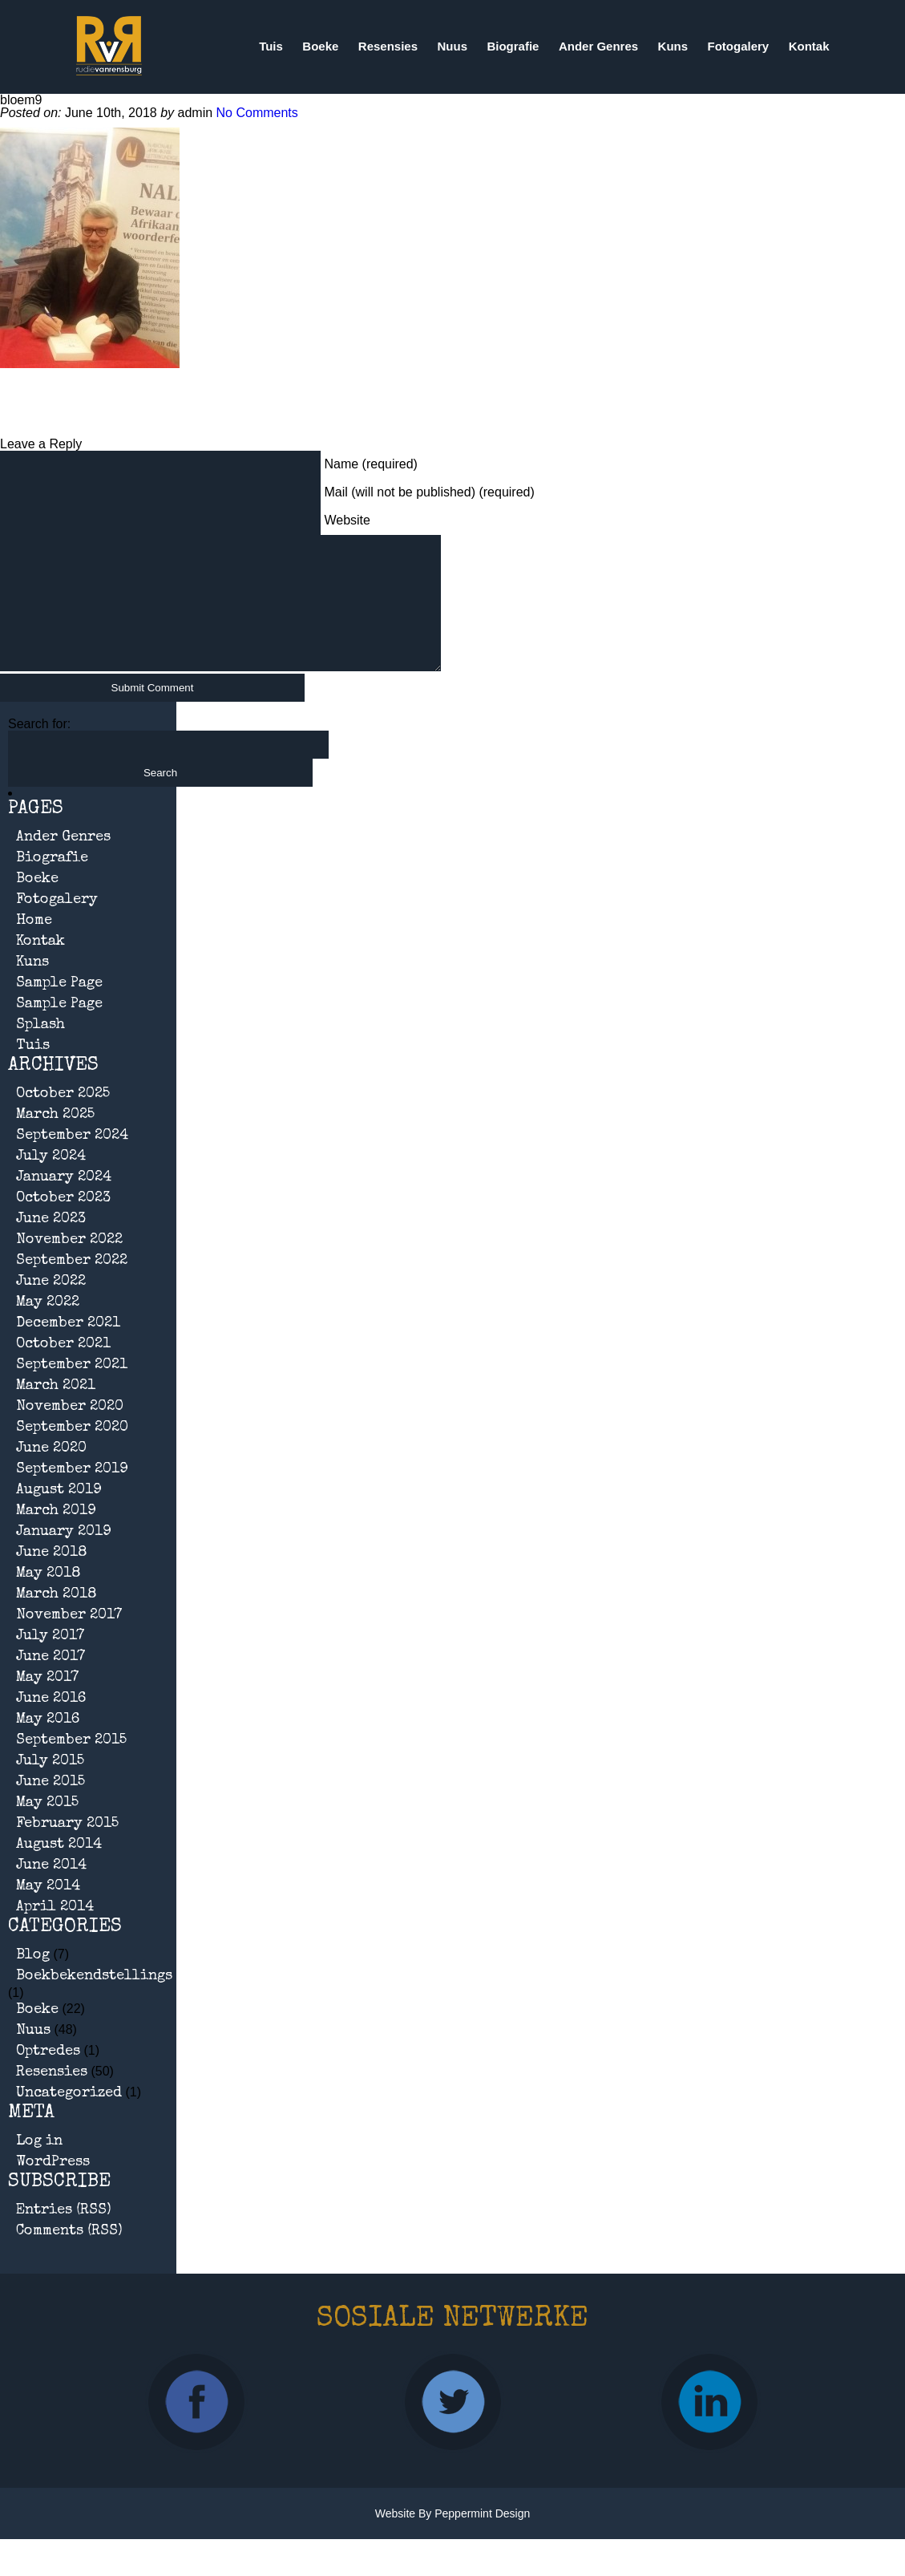  What do you see at coordinates (513, 46) in the screenshot?
I see `Biografie` at bounding box center [513, 46].